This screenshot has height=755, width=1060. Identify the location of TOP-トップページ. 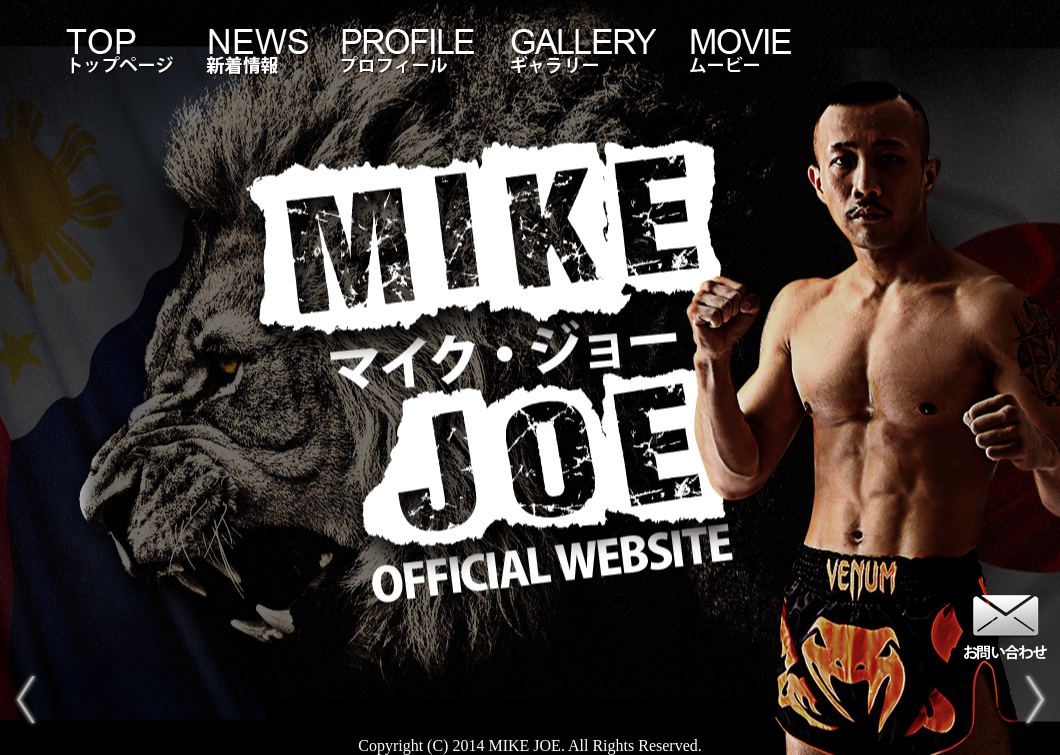
(120, 51).